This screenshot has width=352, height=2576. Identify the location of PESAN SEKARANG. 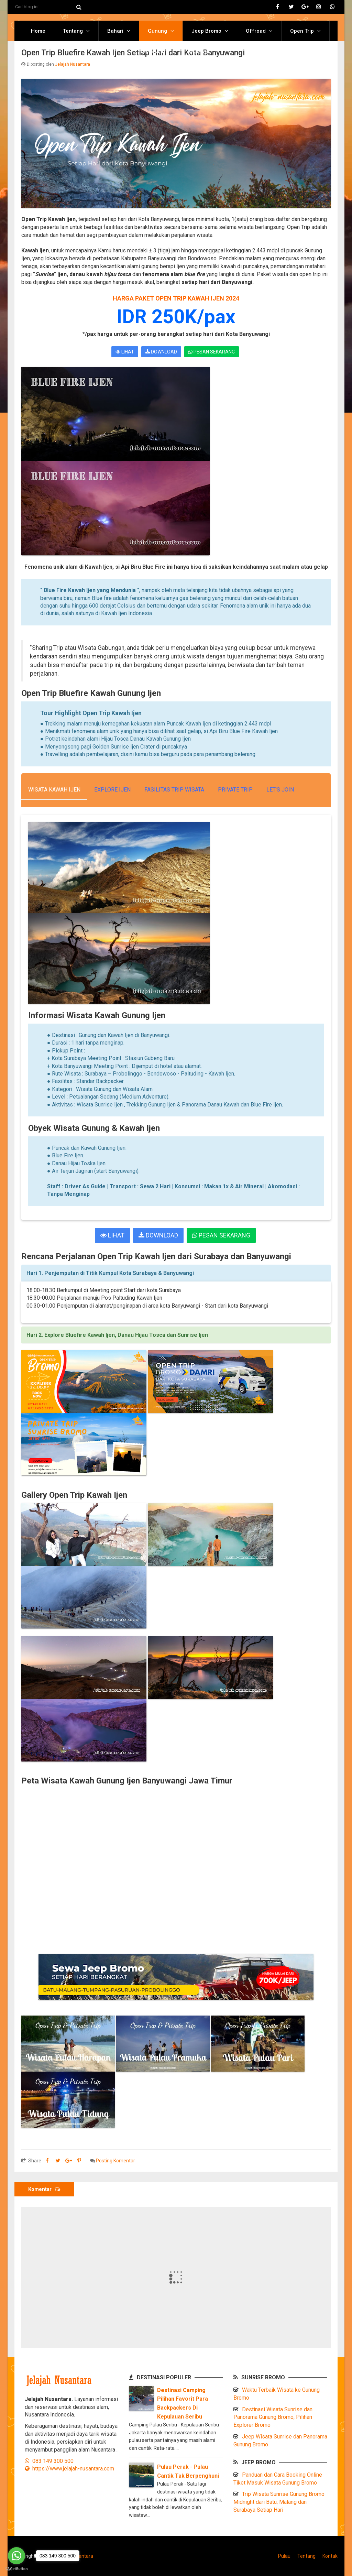
(211, 351).